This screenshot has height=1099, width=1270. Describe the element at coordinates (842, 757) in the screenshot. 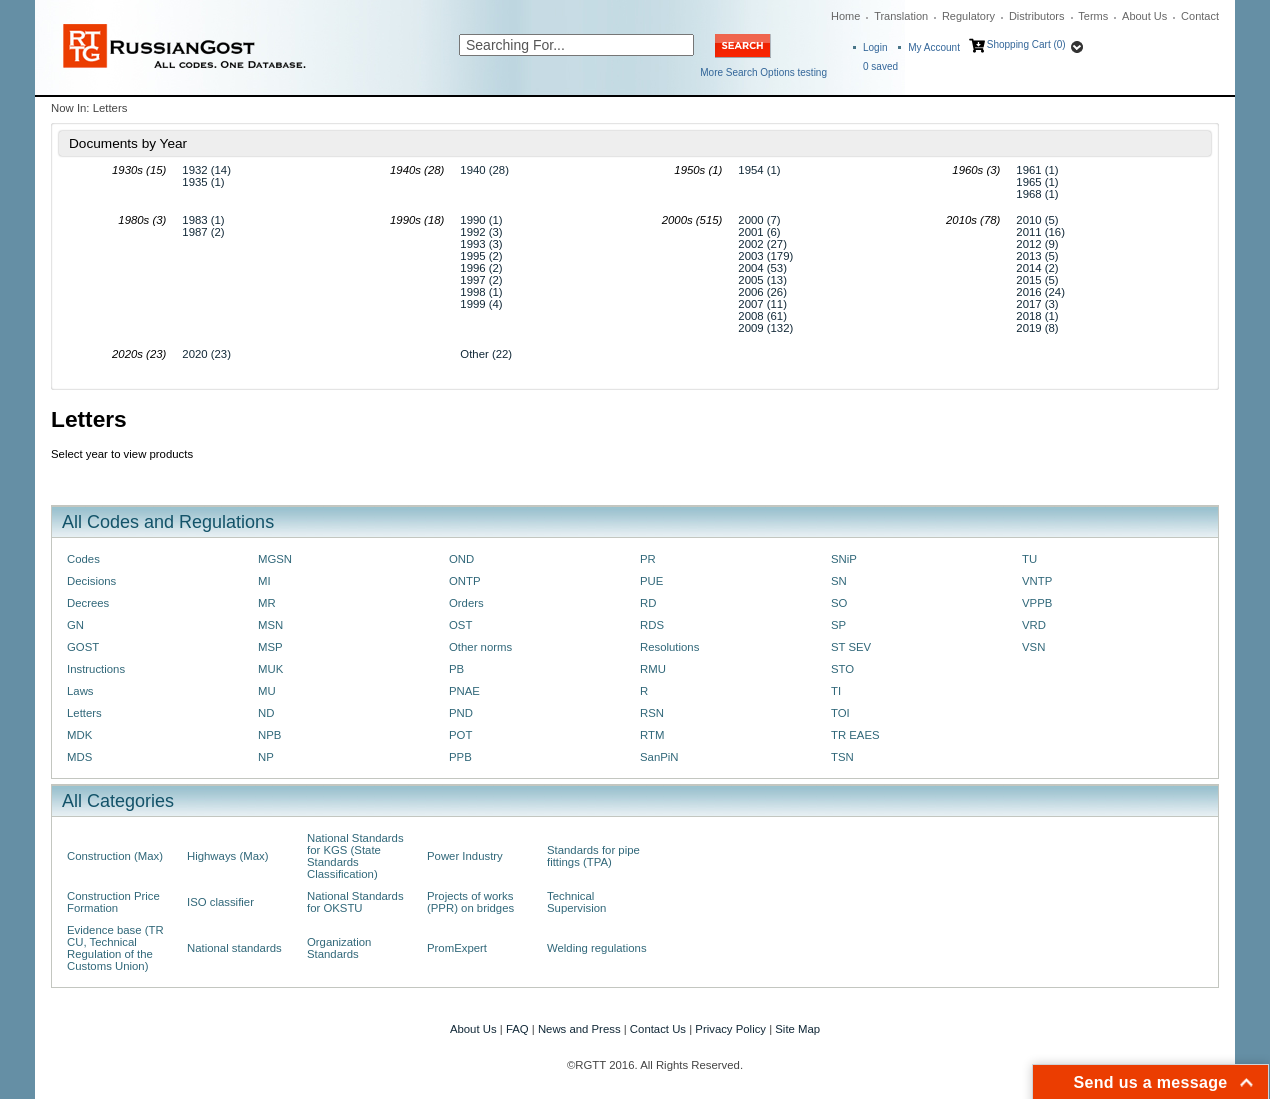

I see `TSN` at that location.